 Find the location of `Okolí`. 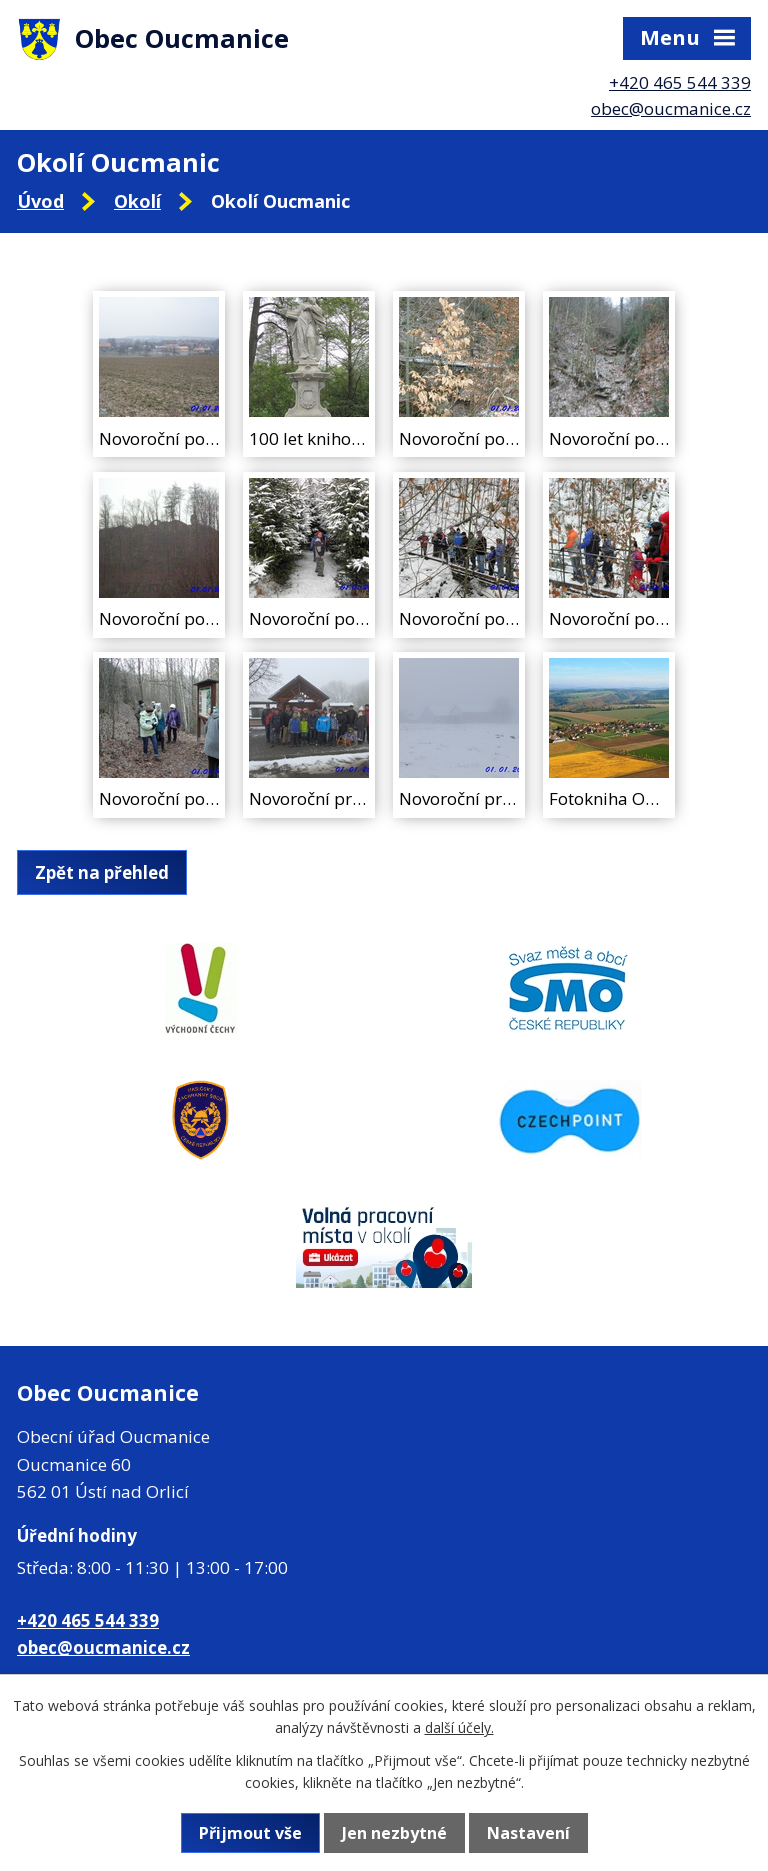

Okolí is located at coordinates (137, 201).